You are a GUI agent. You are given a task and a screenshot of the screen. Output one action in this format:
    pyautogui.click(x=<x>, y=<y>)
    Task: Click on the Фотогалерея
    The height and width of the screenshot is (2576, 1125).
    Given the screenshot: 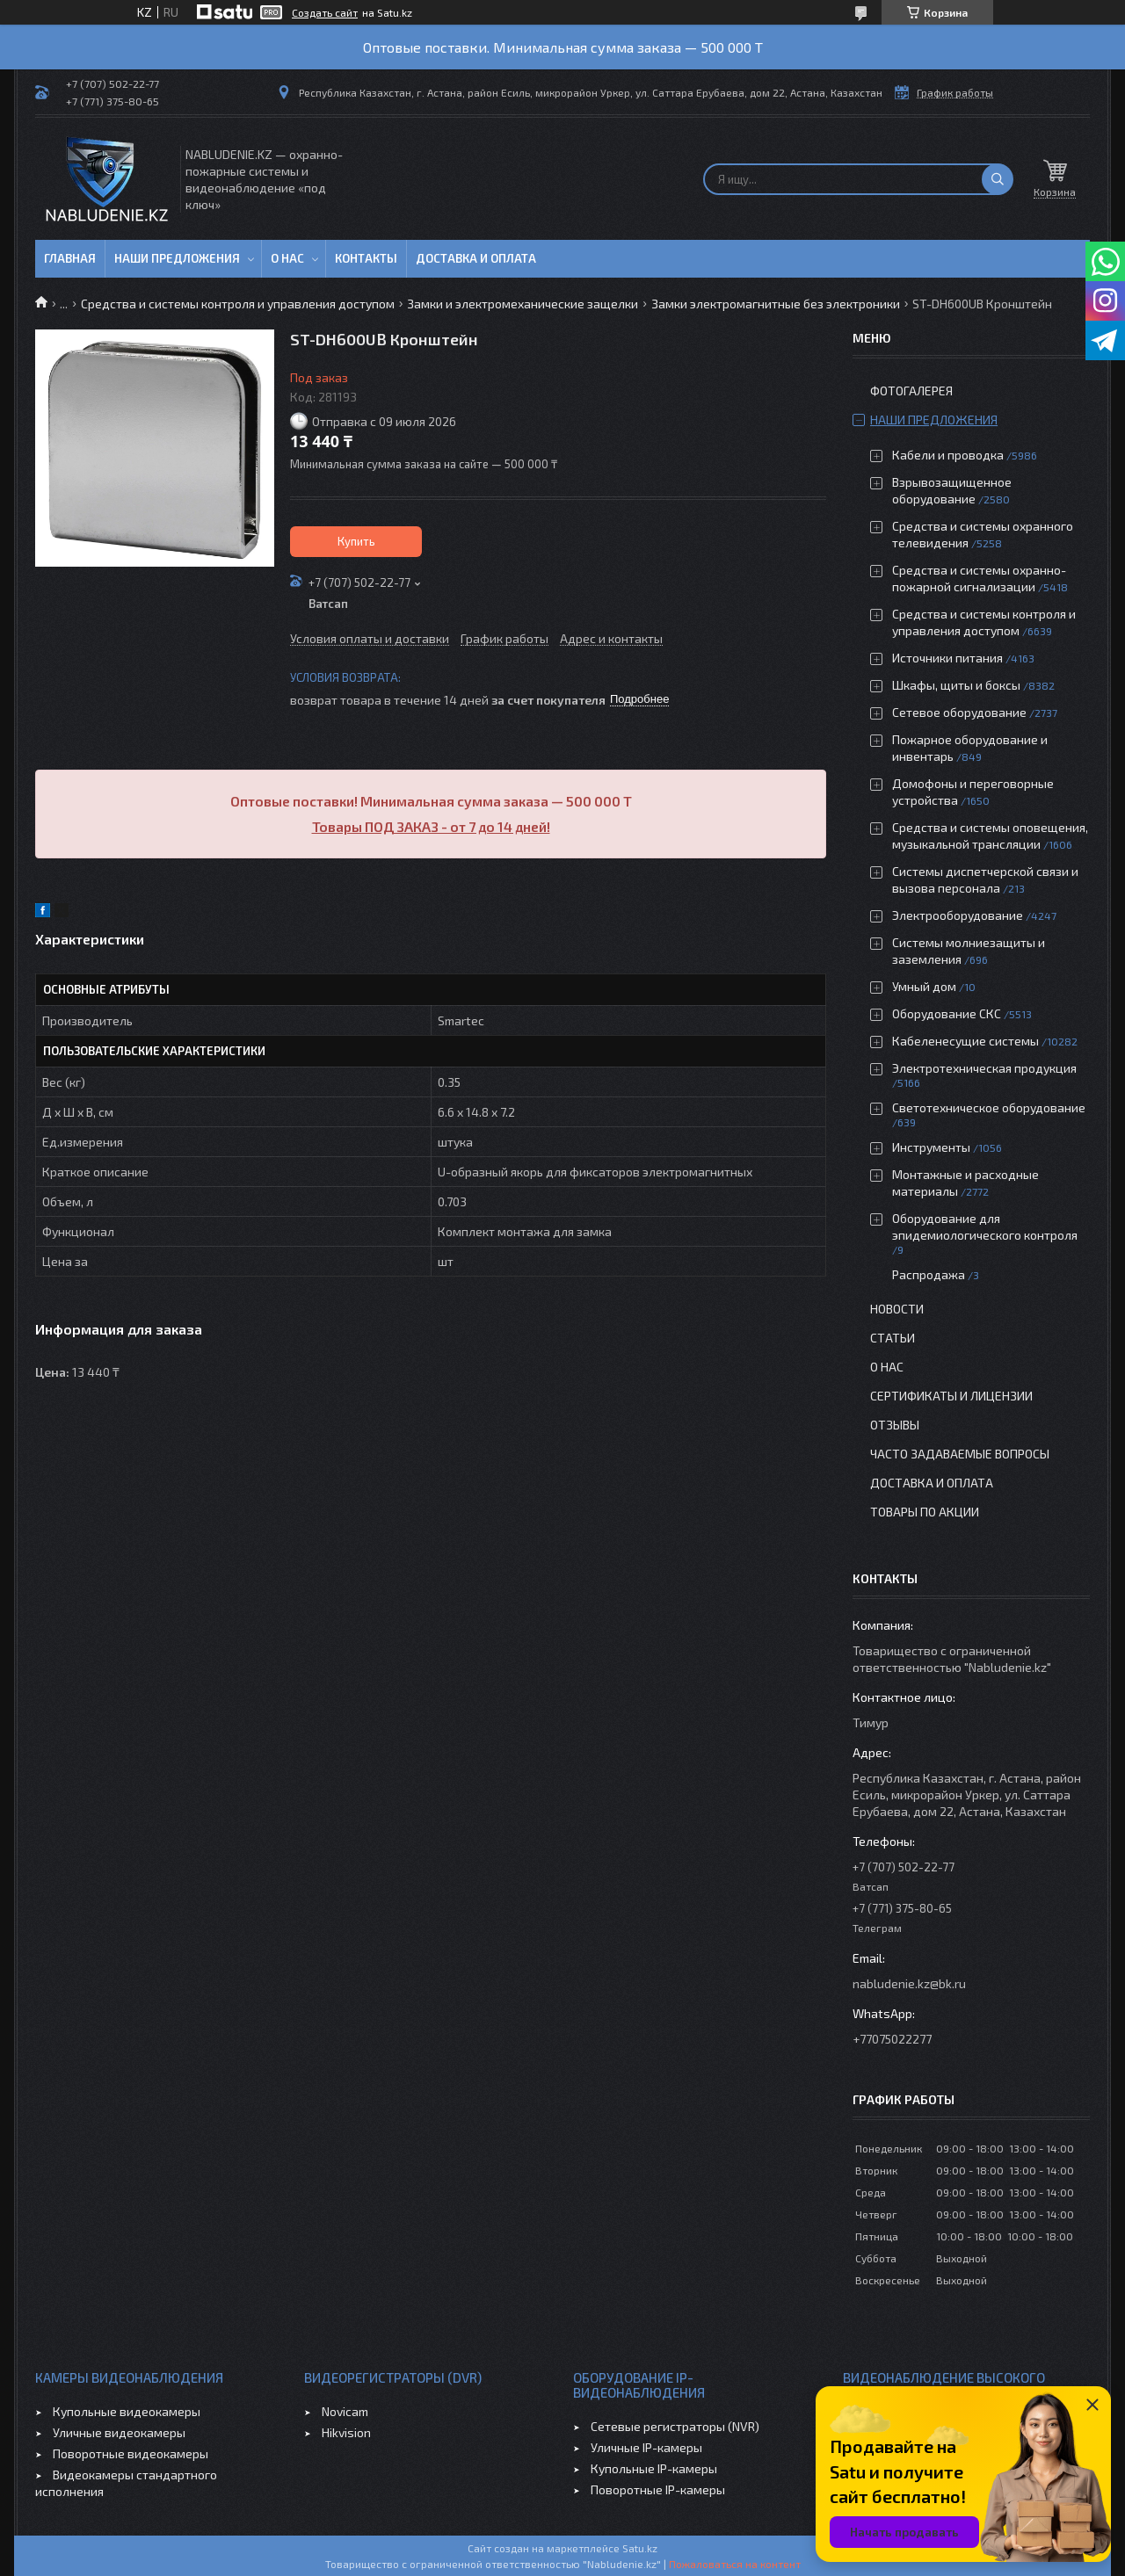 What is the action you would take?
    pyautogui.click(x=911, y=390)
    